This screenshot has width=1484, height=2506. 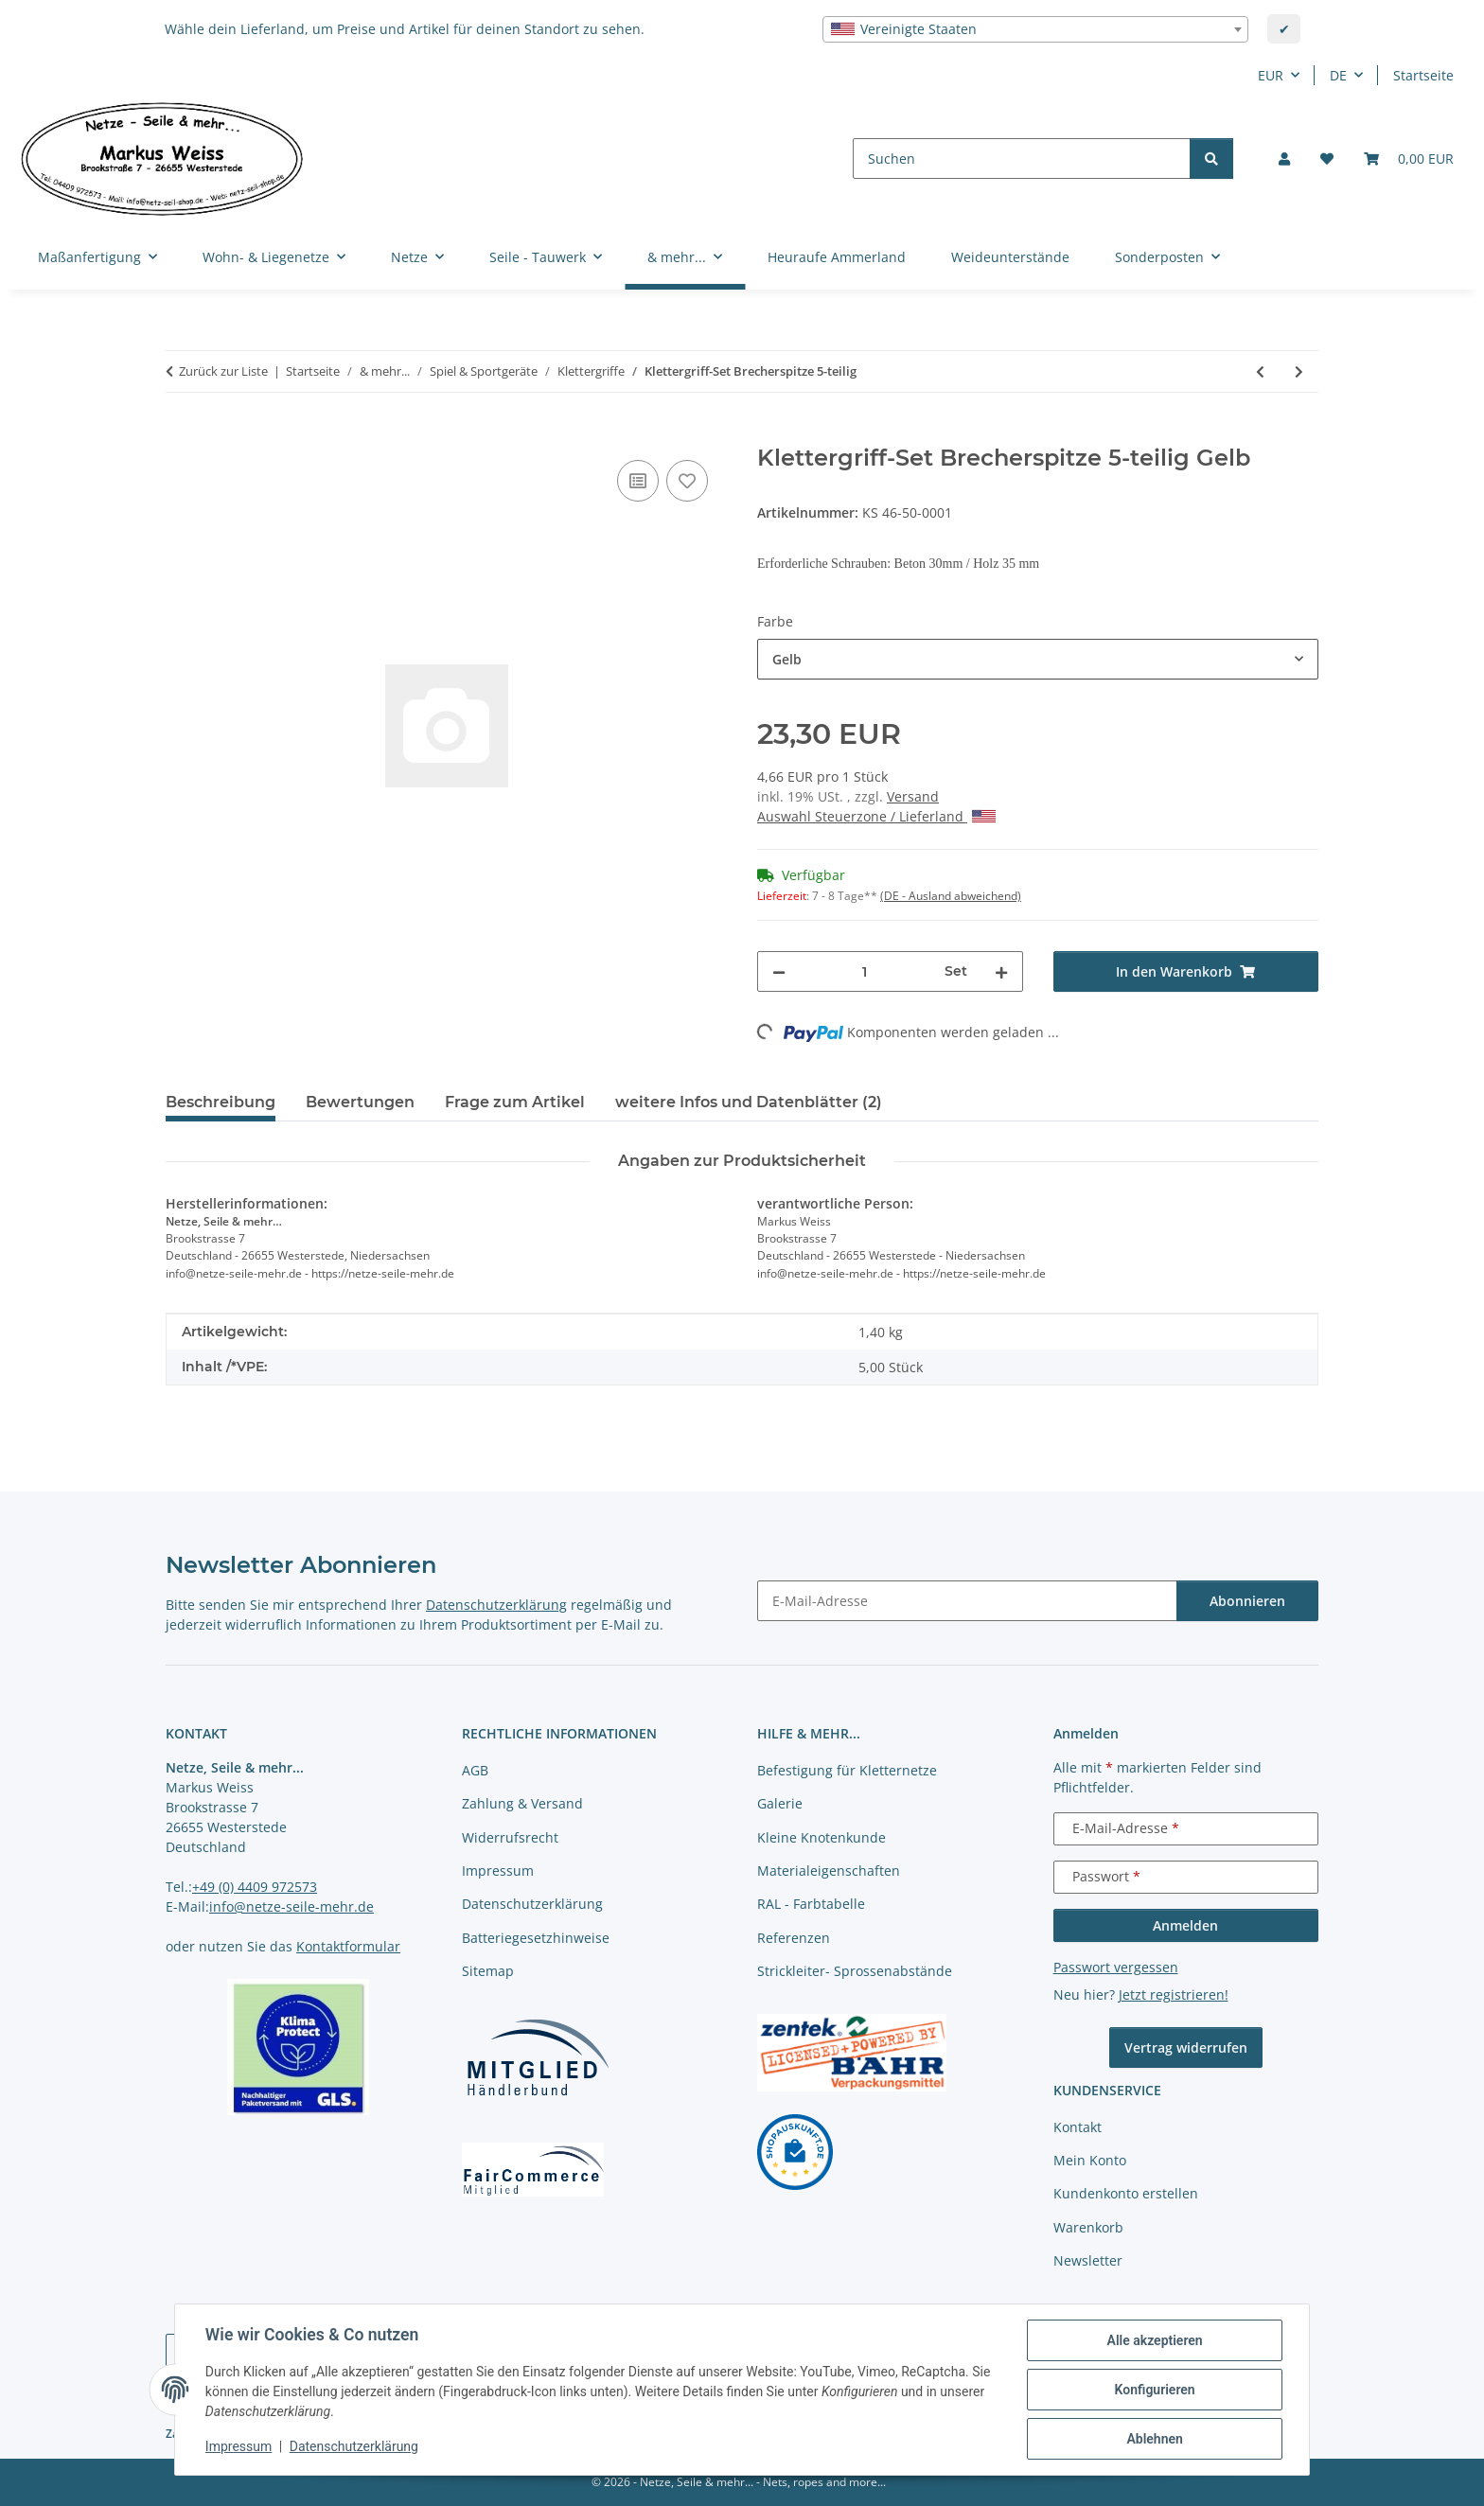 What do you see at coordinates (1185, 1925) in the screenshot?
I see `Anmelden` at bounding box center [1185, 1925].